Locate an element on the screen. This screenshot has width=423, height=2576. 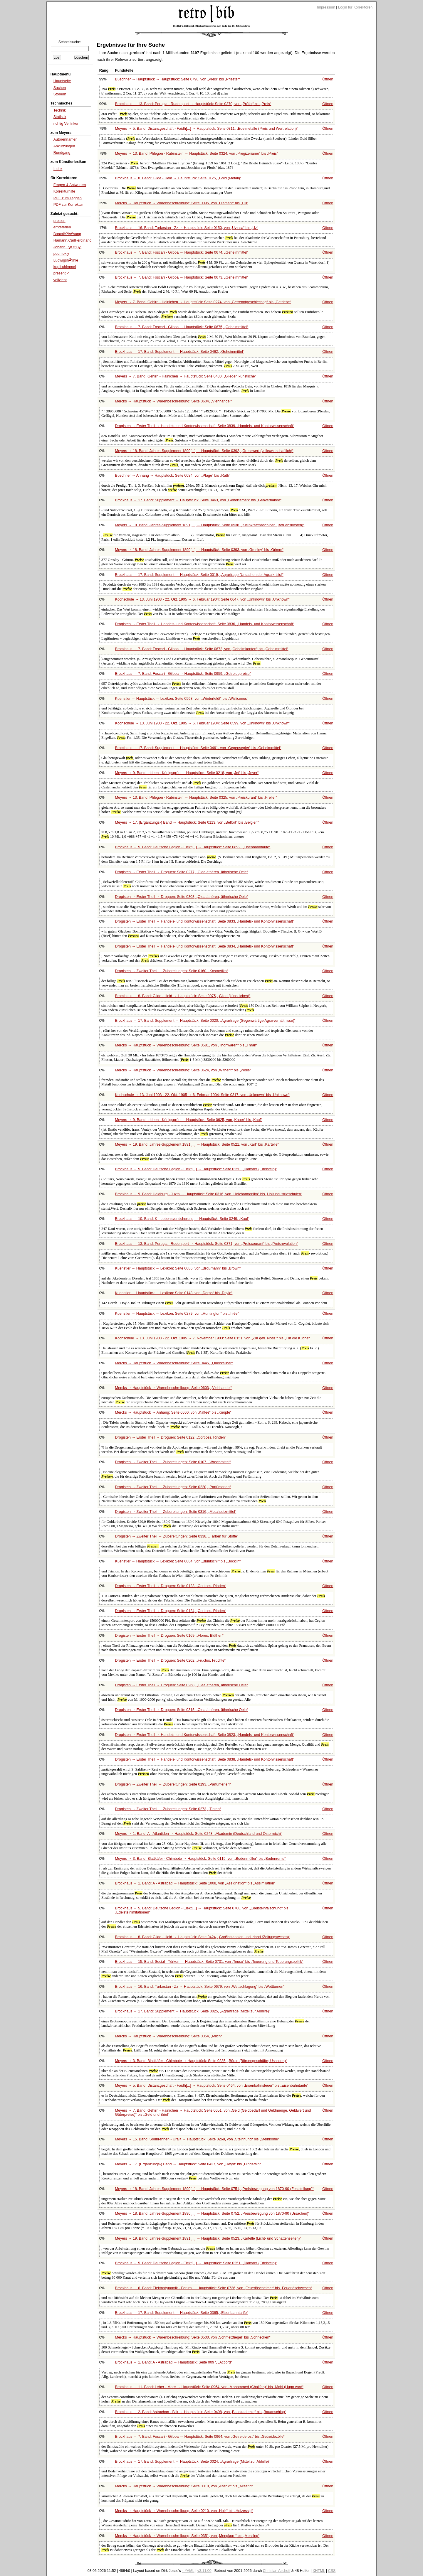
Mercks → Hauptstück → Warenbeschreibung: Seite 0445, is located at coordinates (174, 1363).